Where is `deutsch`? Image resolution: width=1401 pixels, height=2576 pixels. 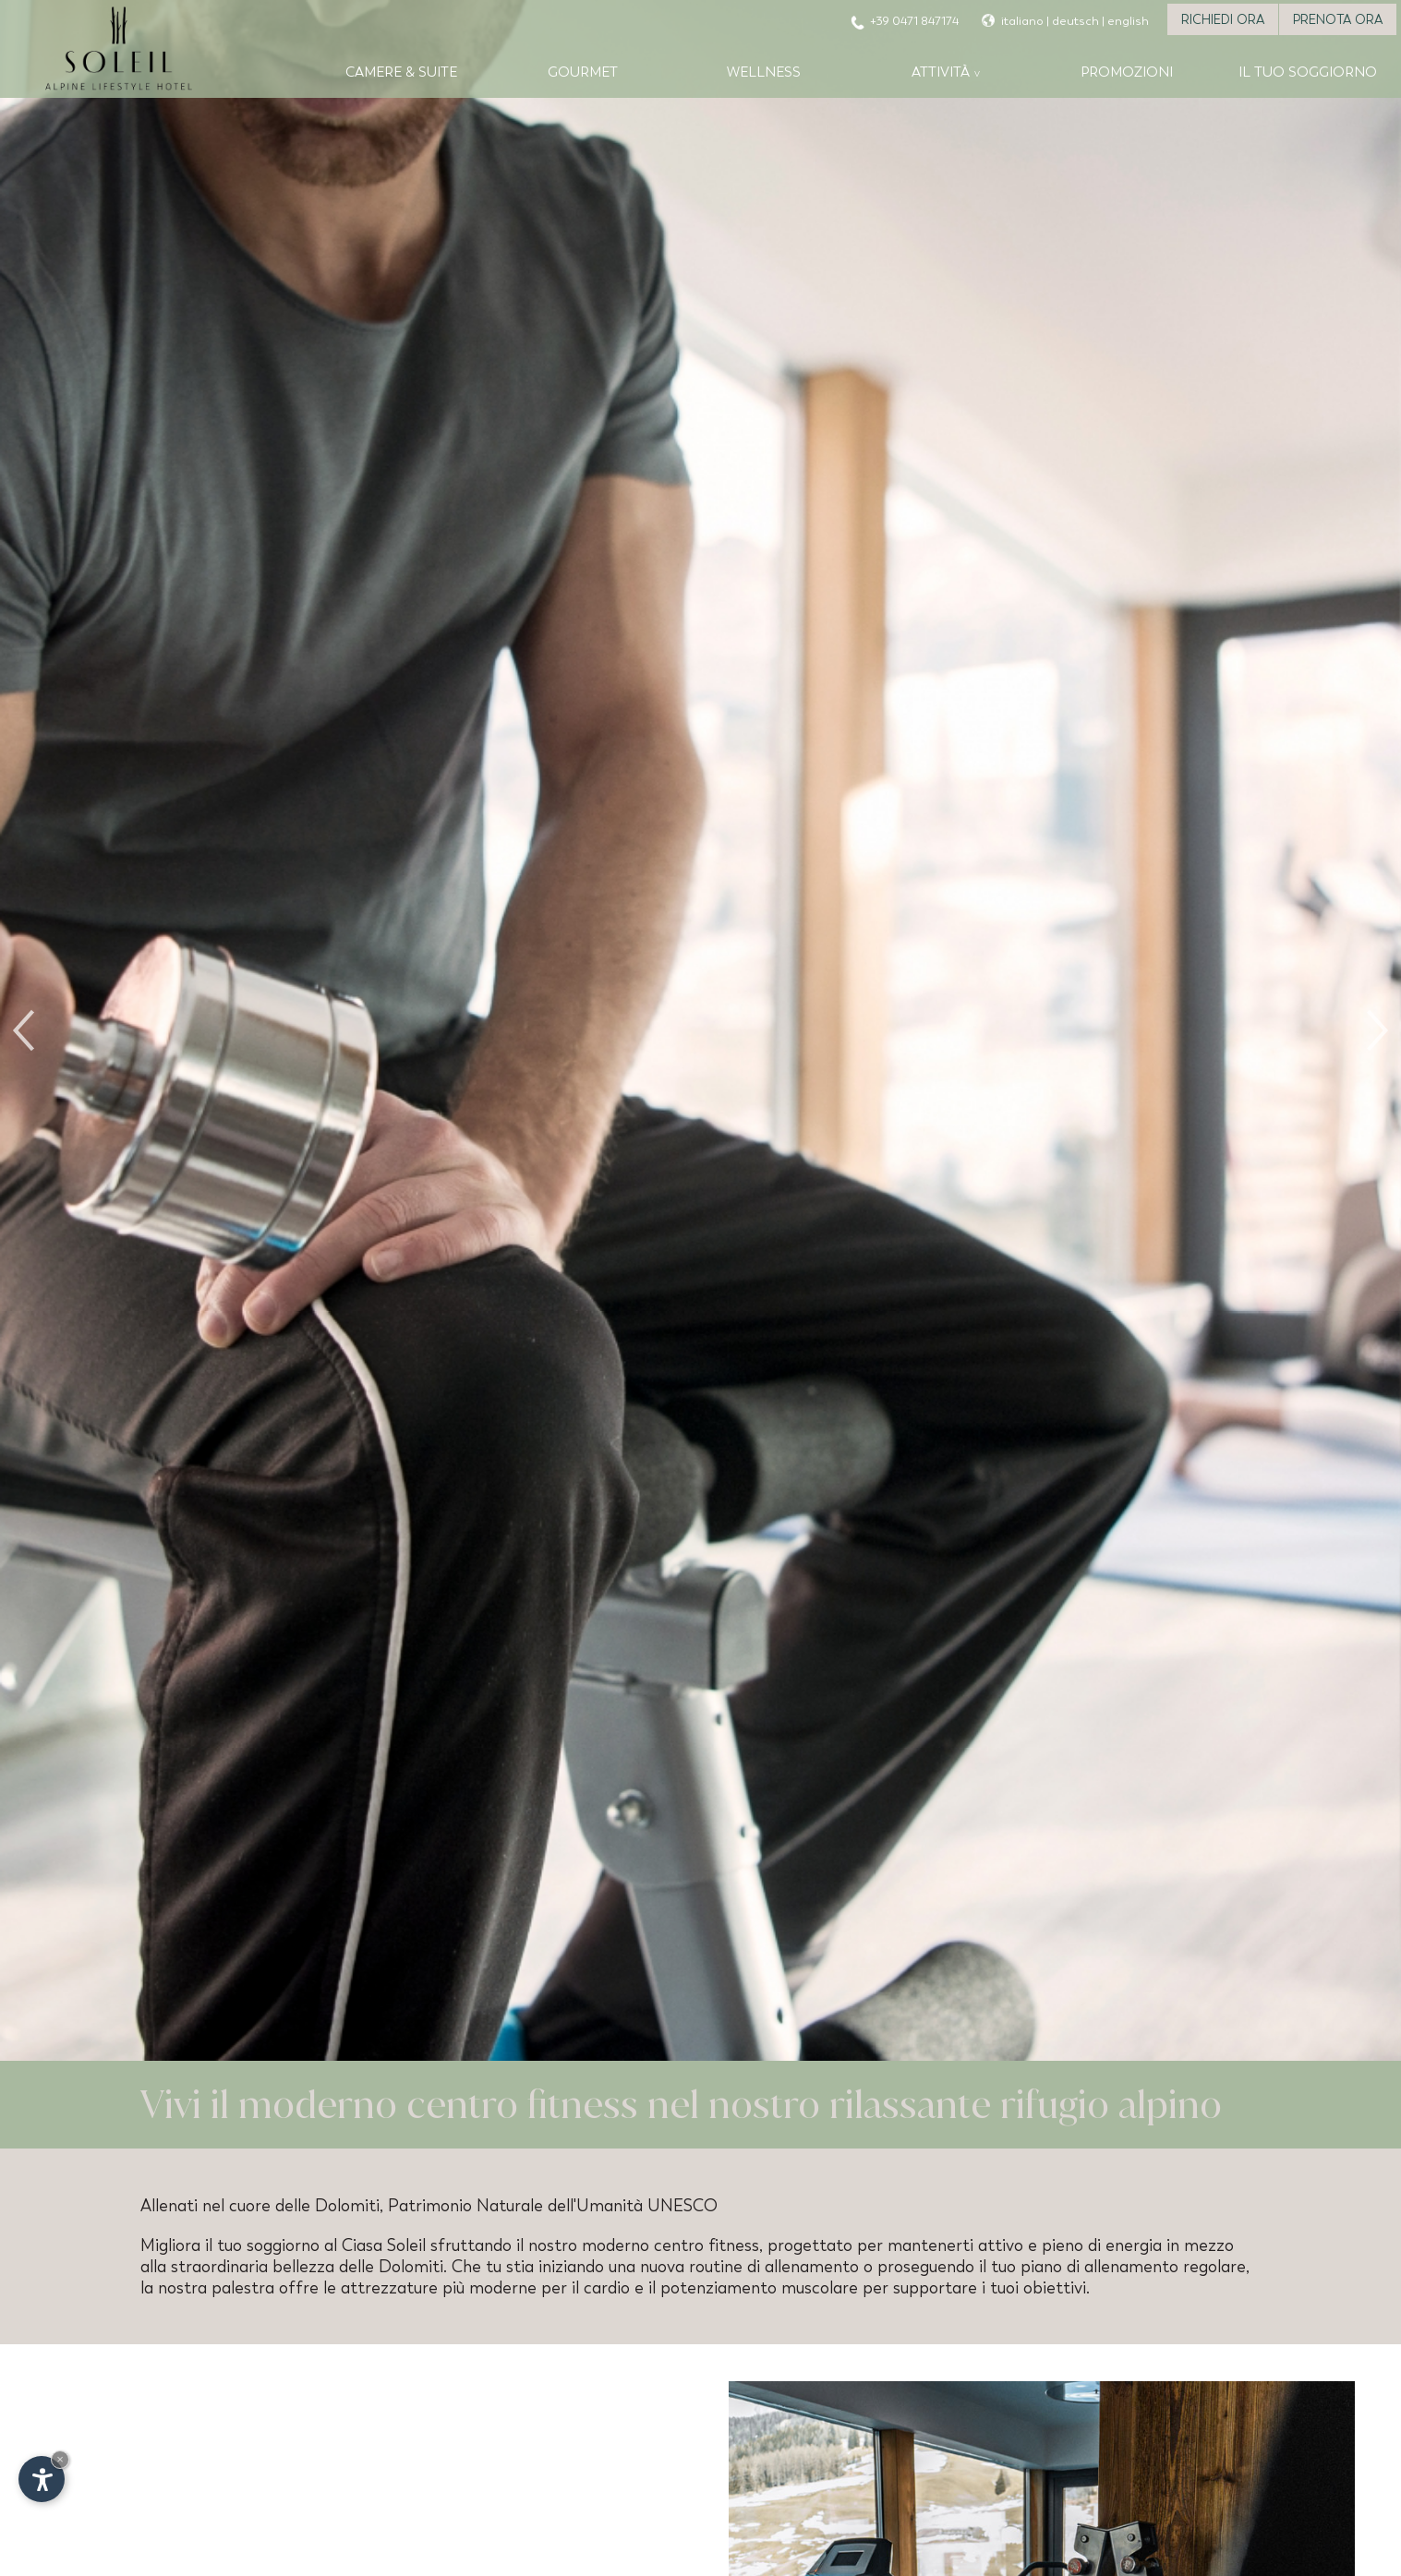
deutsch is located at coordinates (1075, 21).